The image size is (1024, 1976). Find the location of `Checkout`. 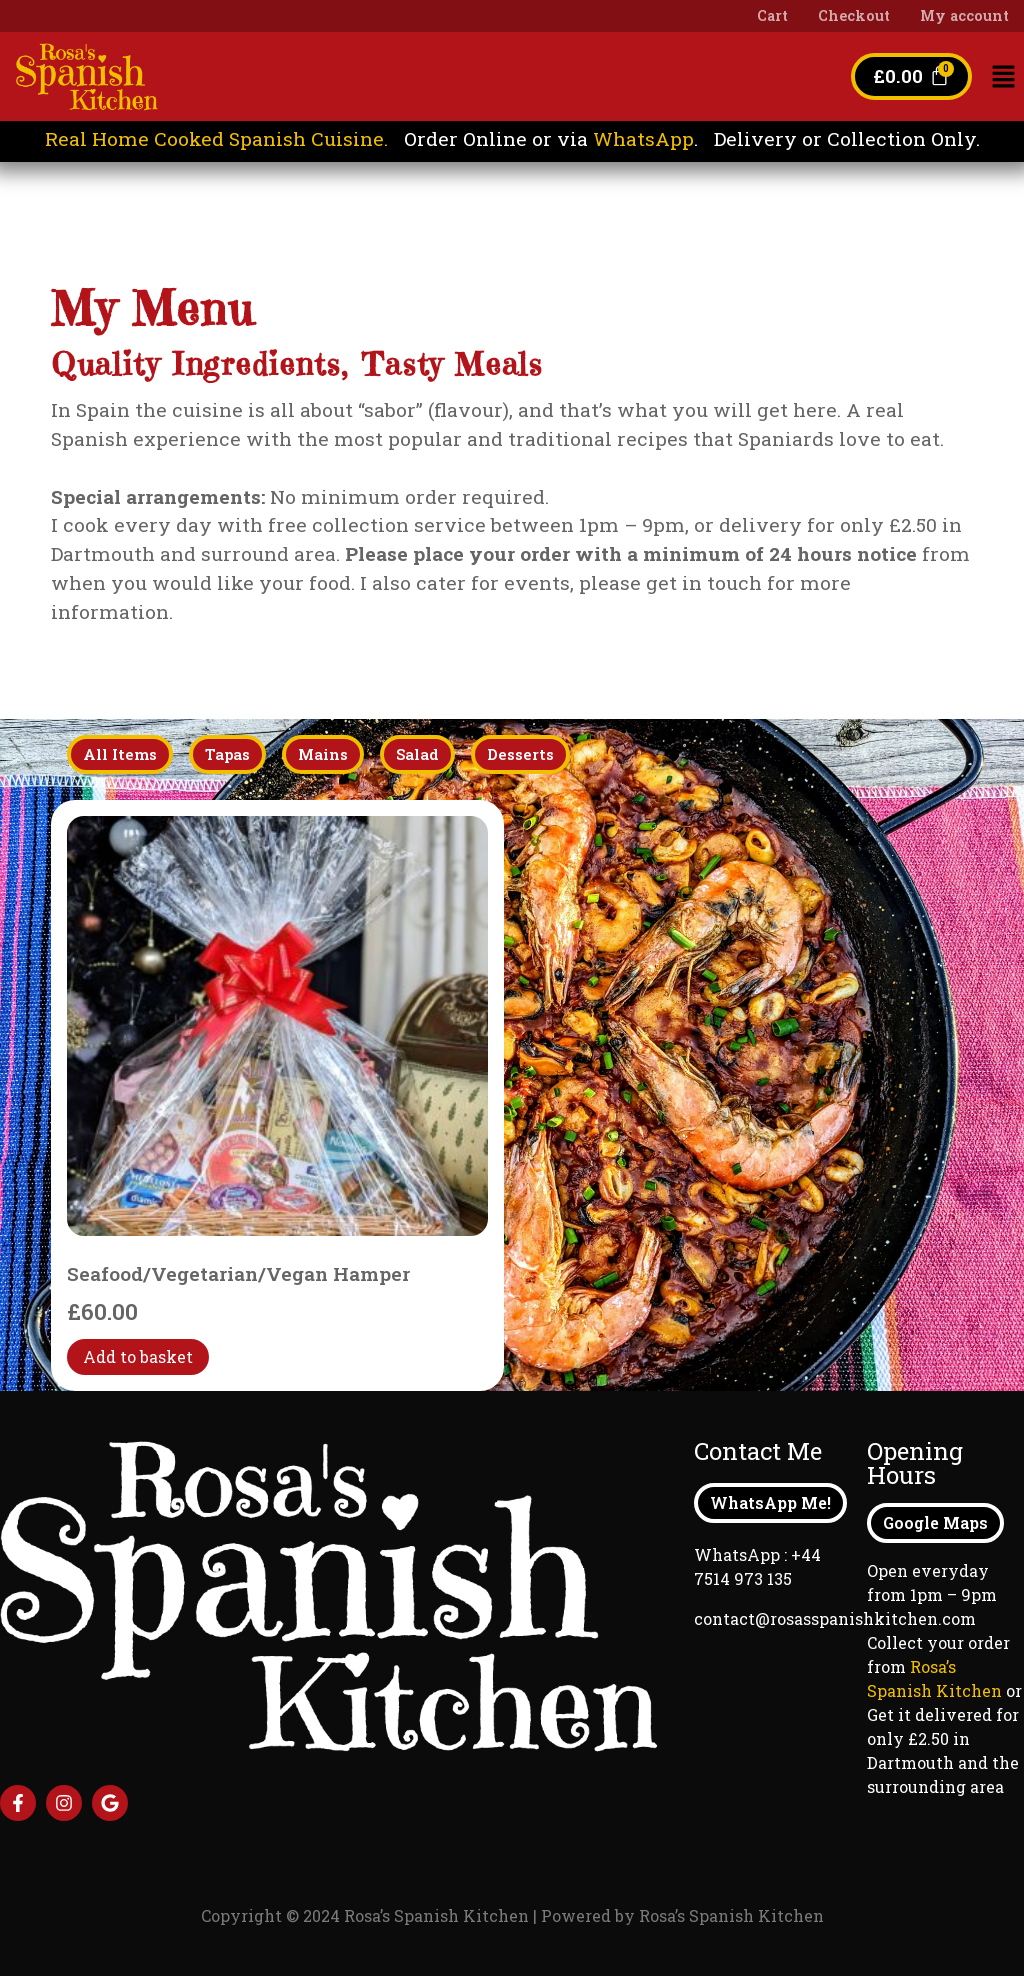

Checkout is located at coordinates (854, 15).